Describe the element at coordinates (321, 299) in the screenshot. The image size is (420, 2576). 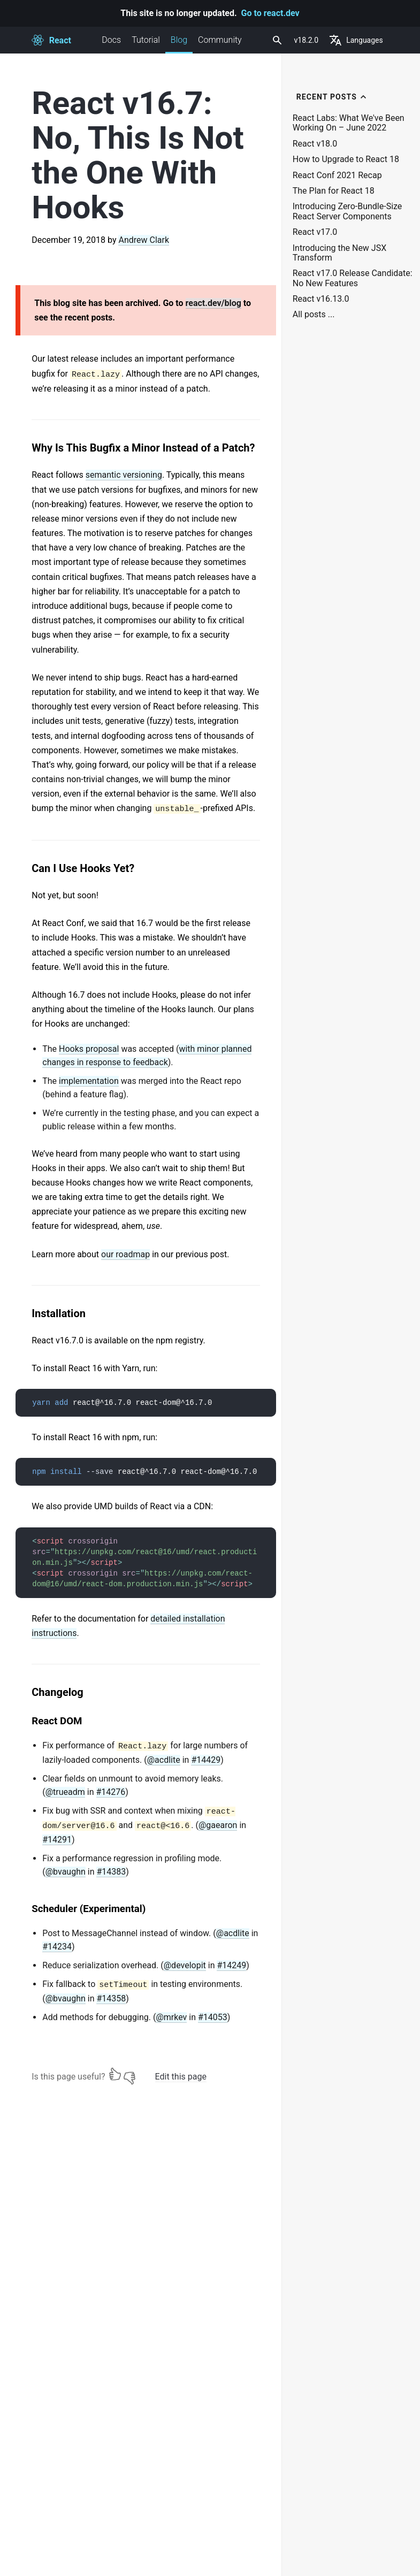
I see `React v16.13.0` at that location.